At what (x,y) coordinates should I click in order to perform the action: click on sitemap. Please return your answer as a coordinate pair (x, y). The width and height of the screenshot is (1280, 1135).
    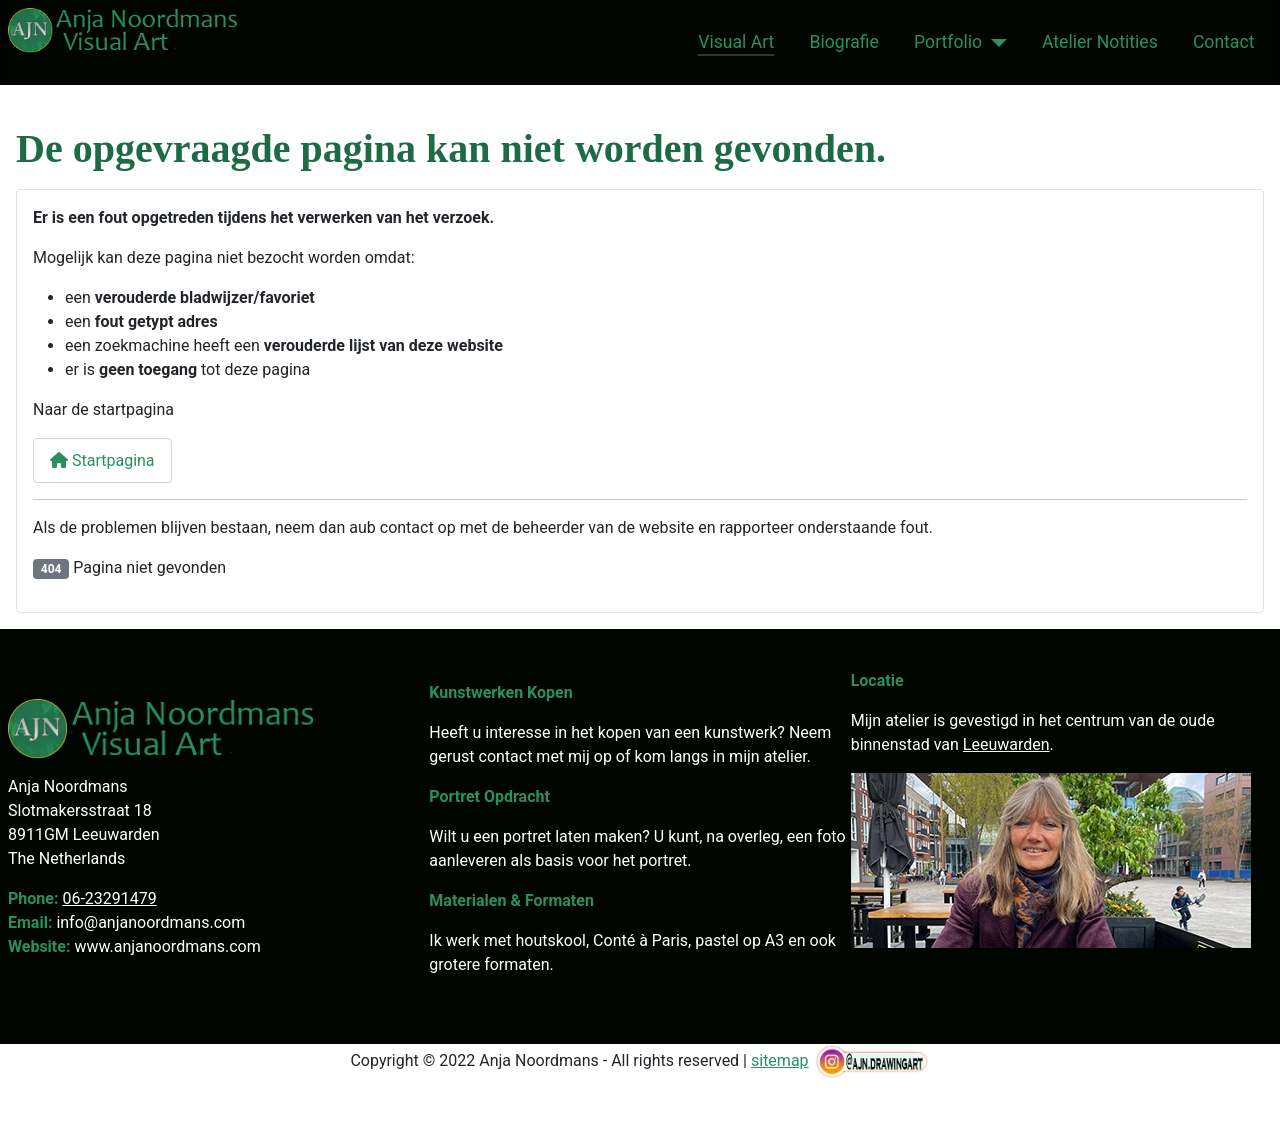
    Looking at the image, I should click on (780, 1060).